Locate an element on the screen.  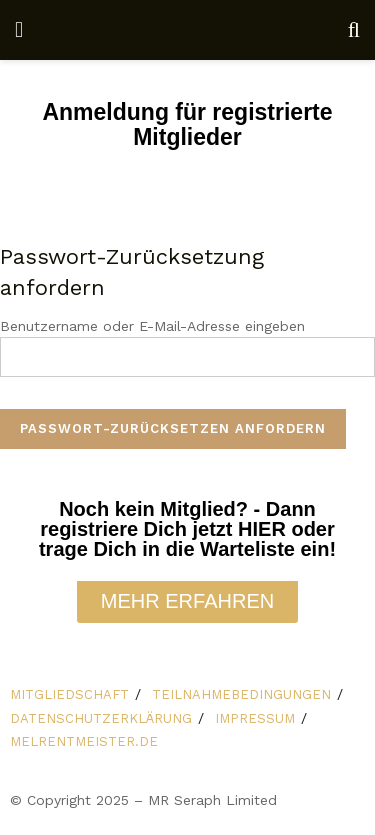
[Search Button] is located at coordinates (354, 30).